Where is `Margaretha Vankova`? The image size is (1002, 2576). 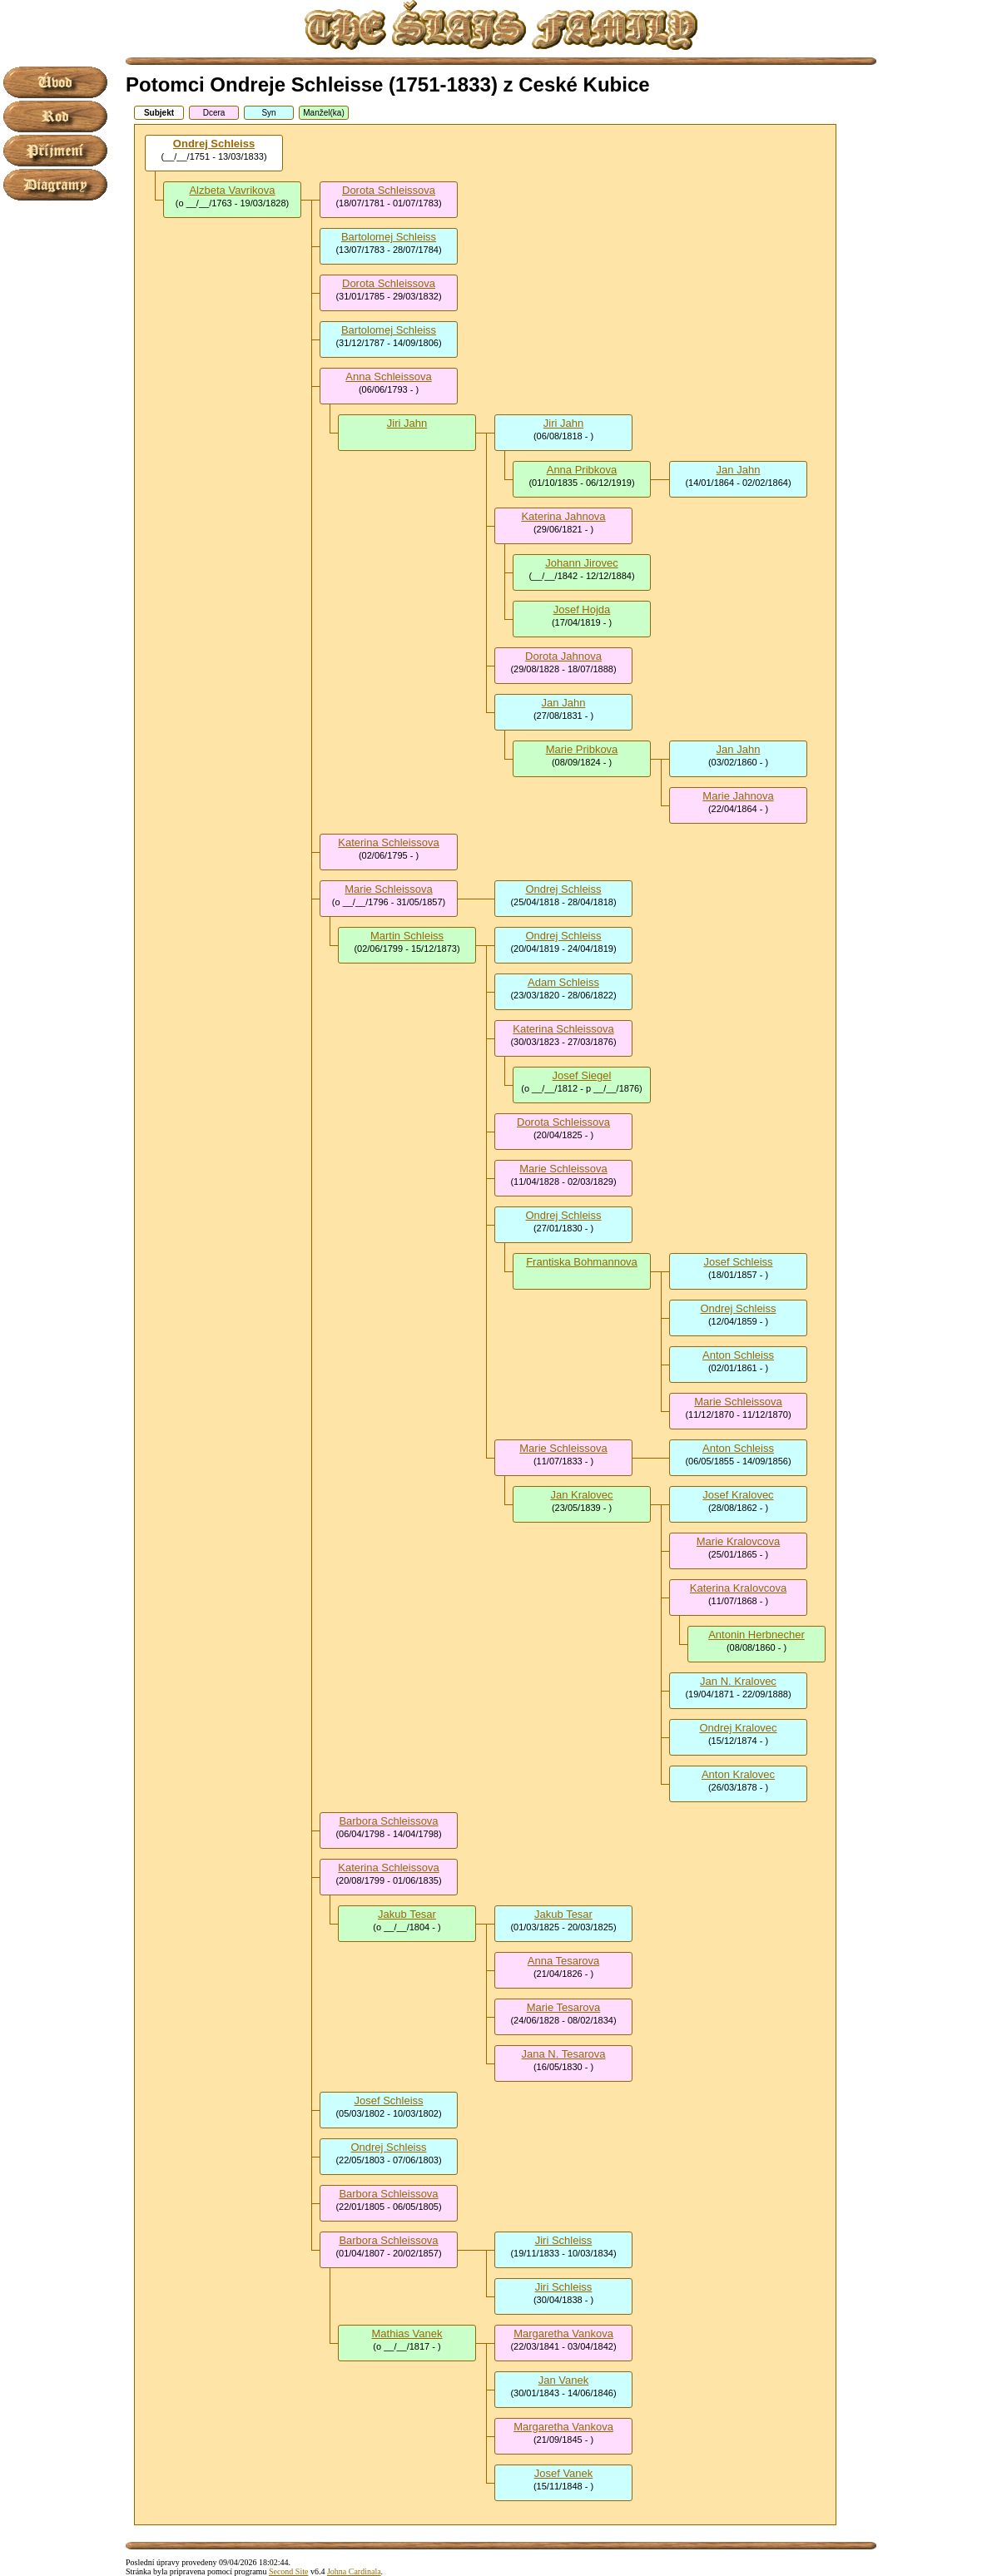
Margaretha Vankova is located at coordinates (563, 2333).